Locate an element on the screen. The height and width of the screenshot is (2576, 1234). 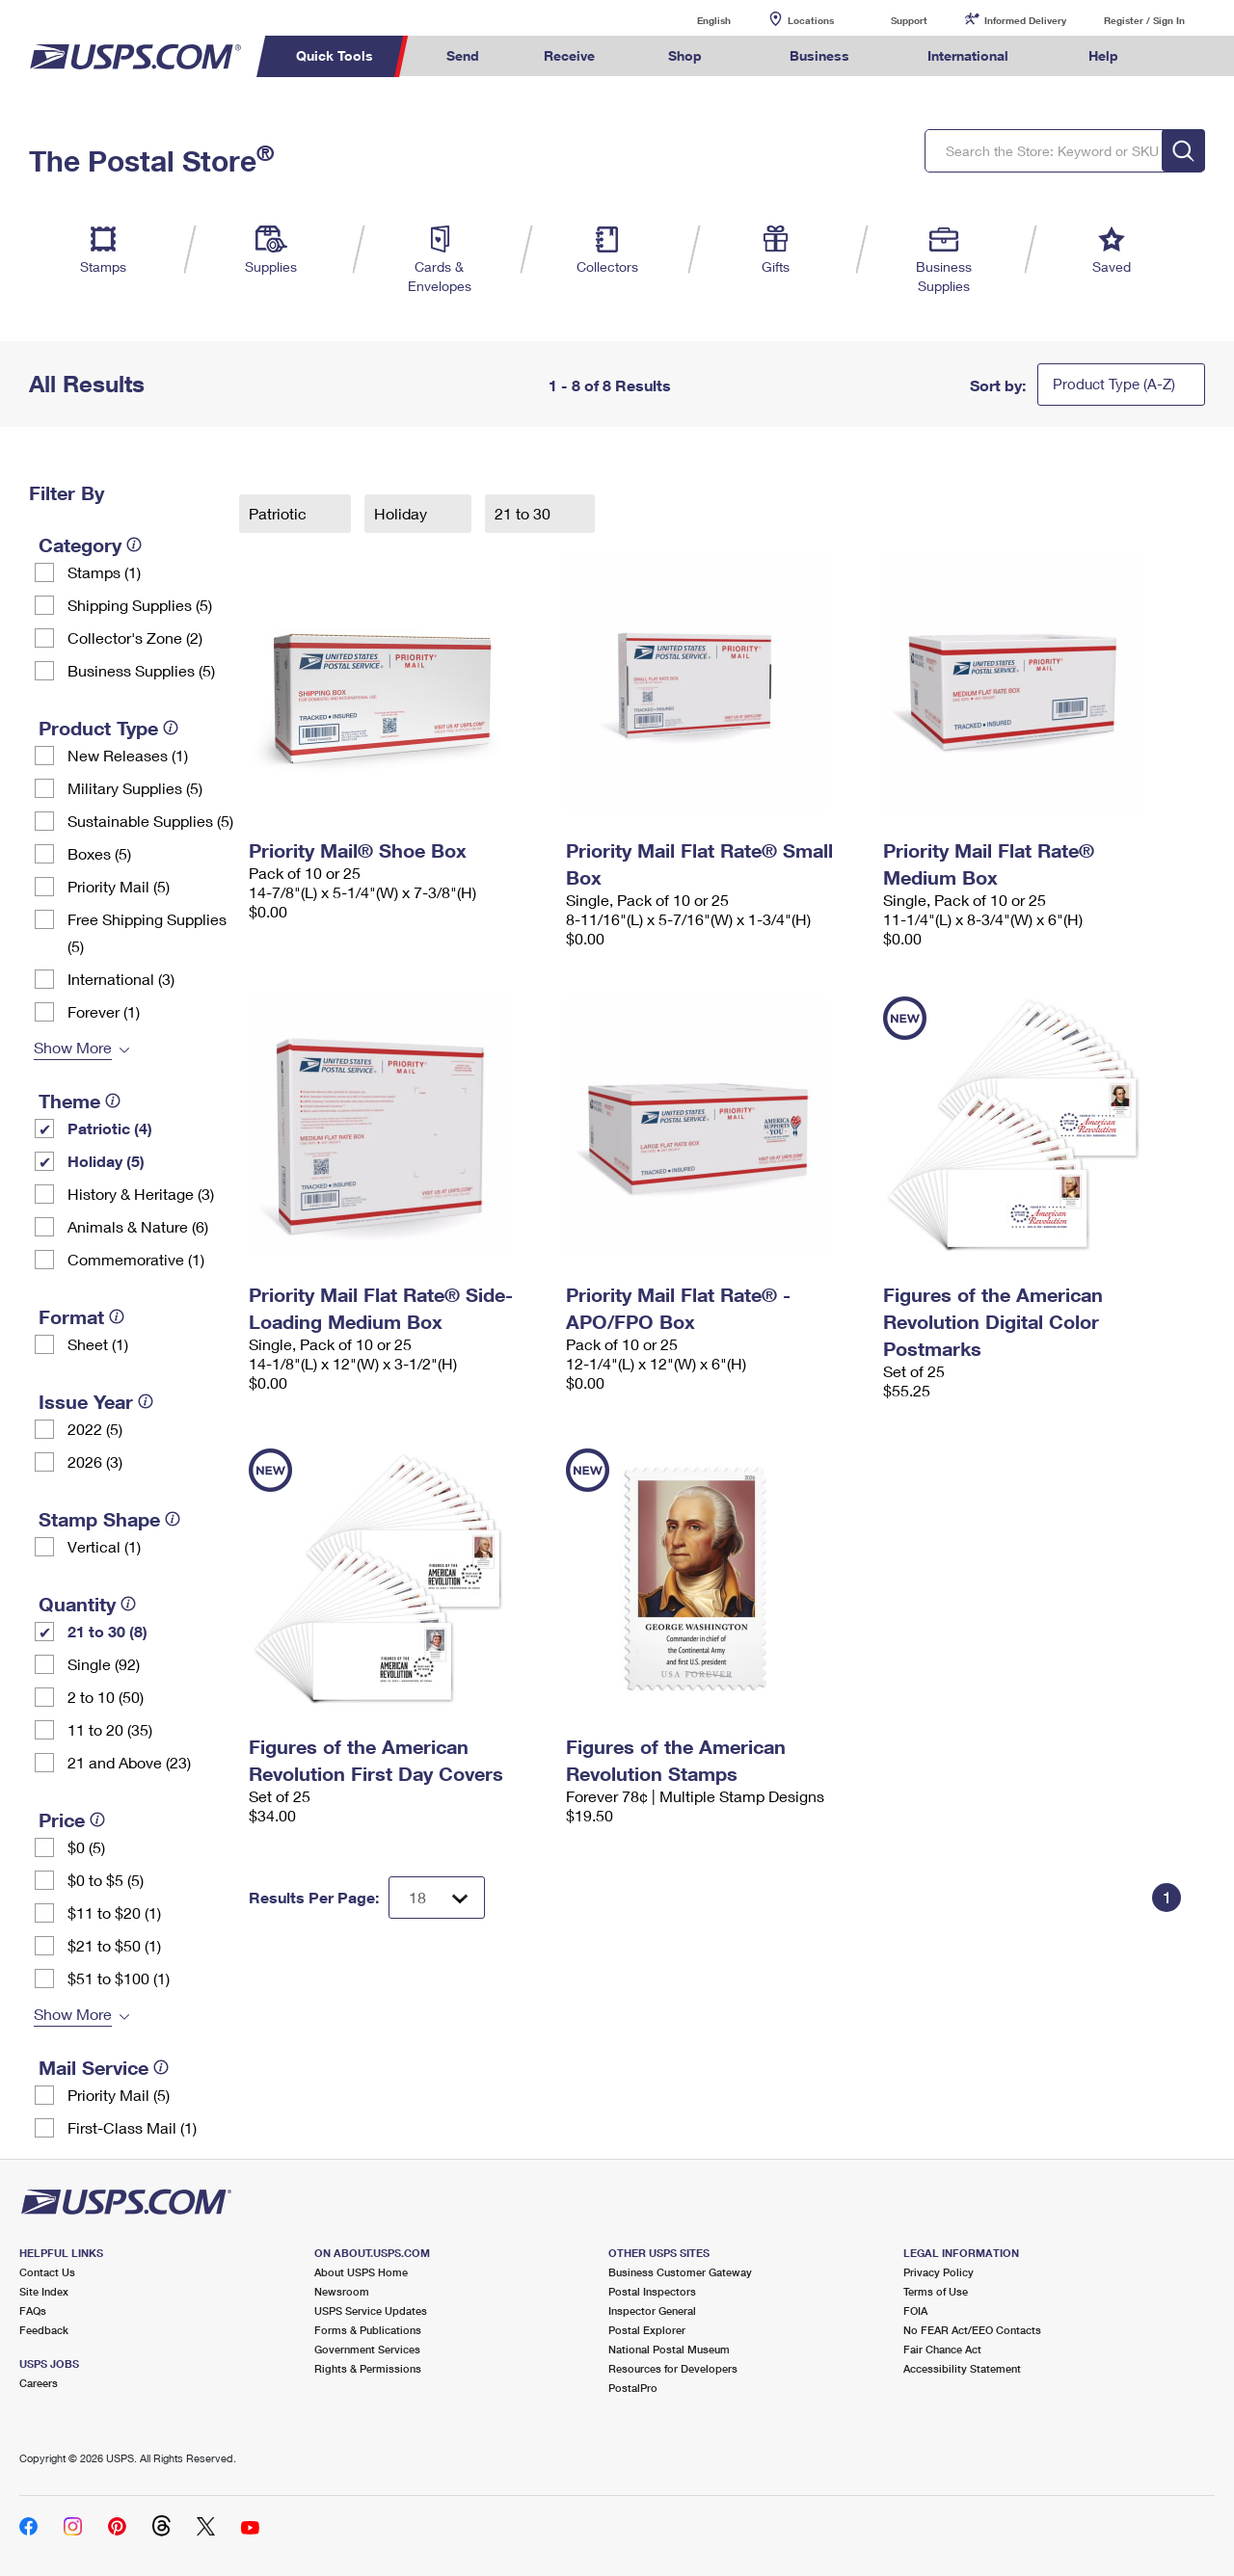
Sheet (1) is located at coordinates (97, 1344).